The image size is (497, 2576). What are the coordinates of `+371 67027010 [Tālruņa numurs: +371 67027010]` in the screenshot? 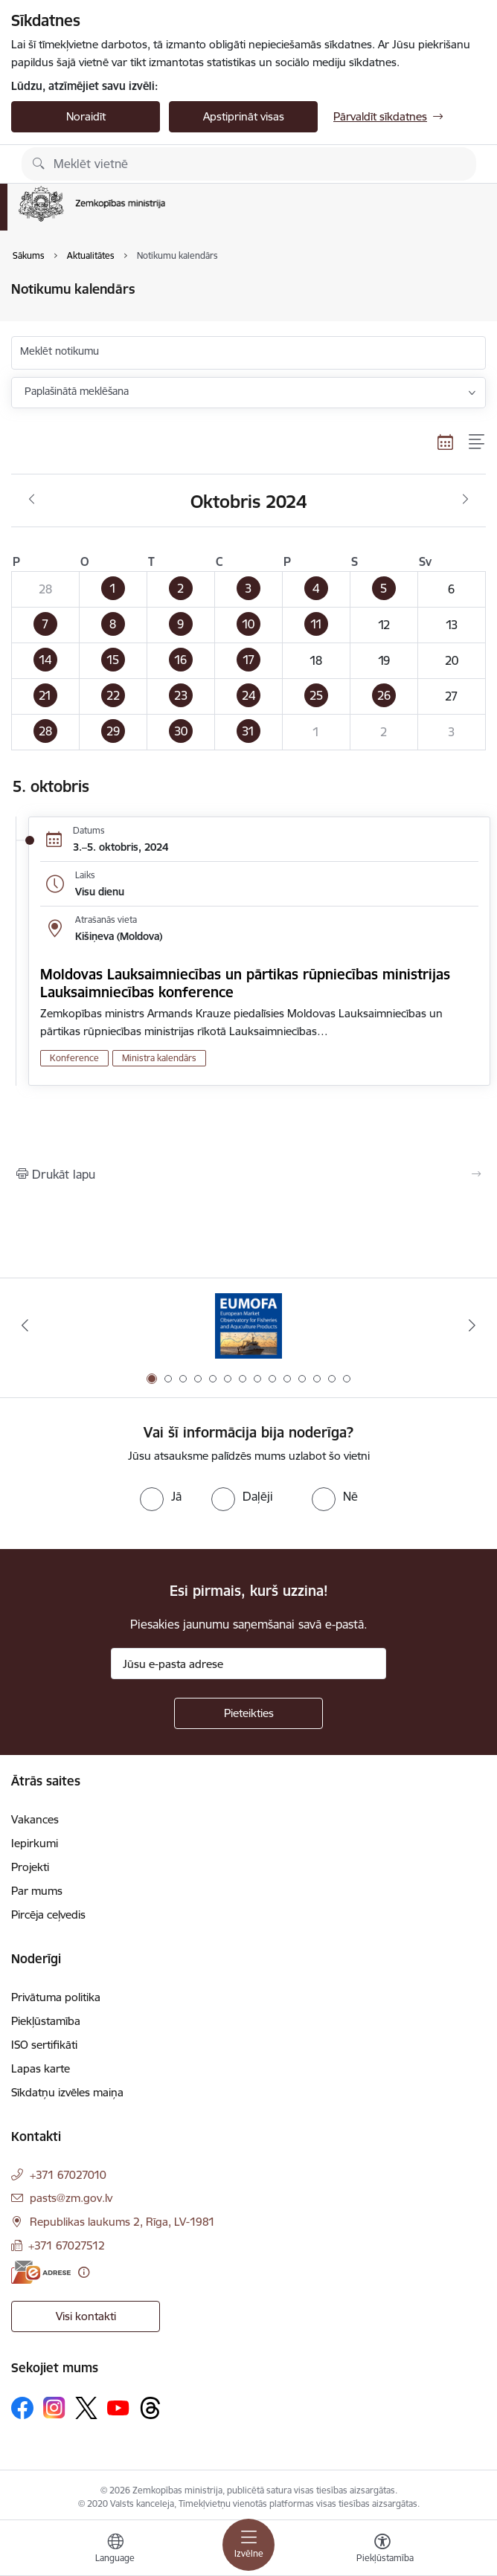 It's located at (68, 2175).